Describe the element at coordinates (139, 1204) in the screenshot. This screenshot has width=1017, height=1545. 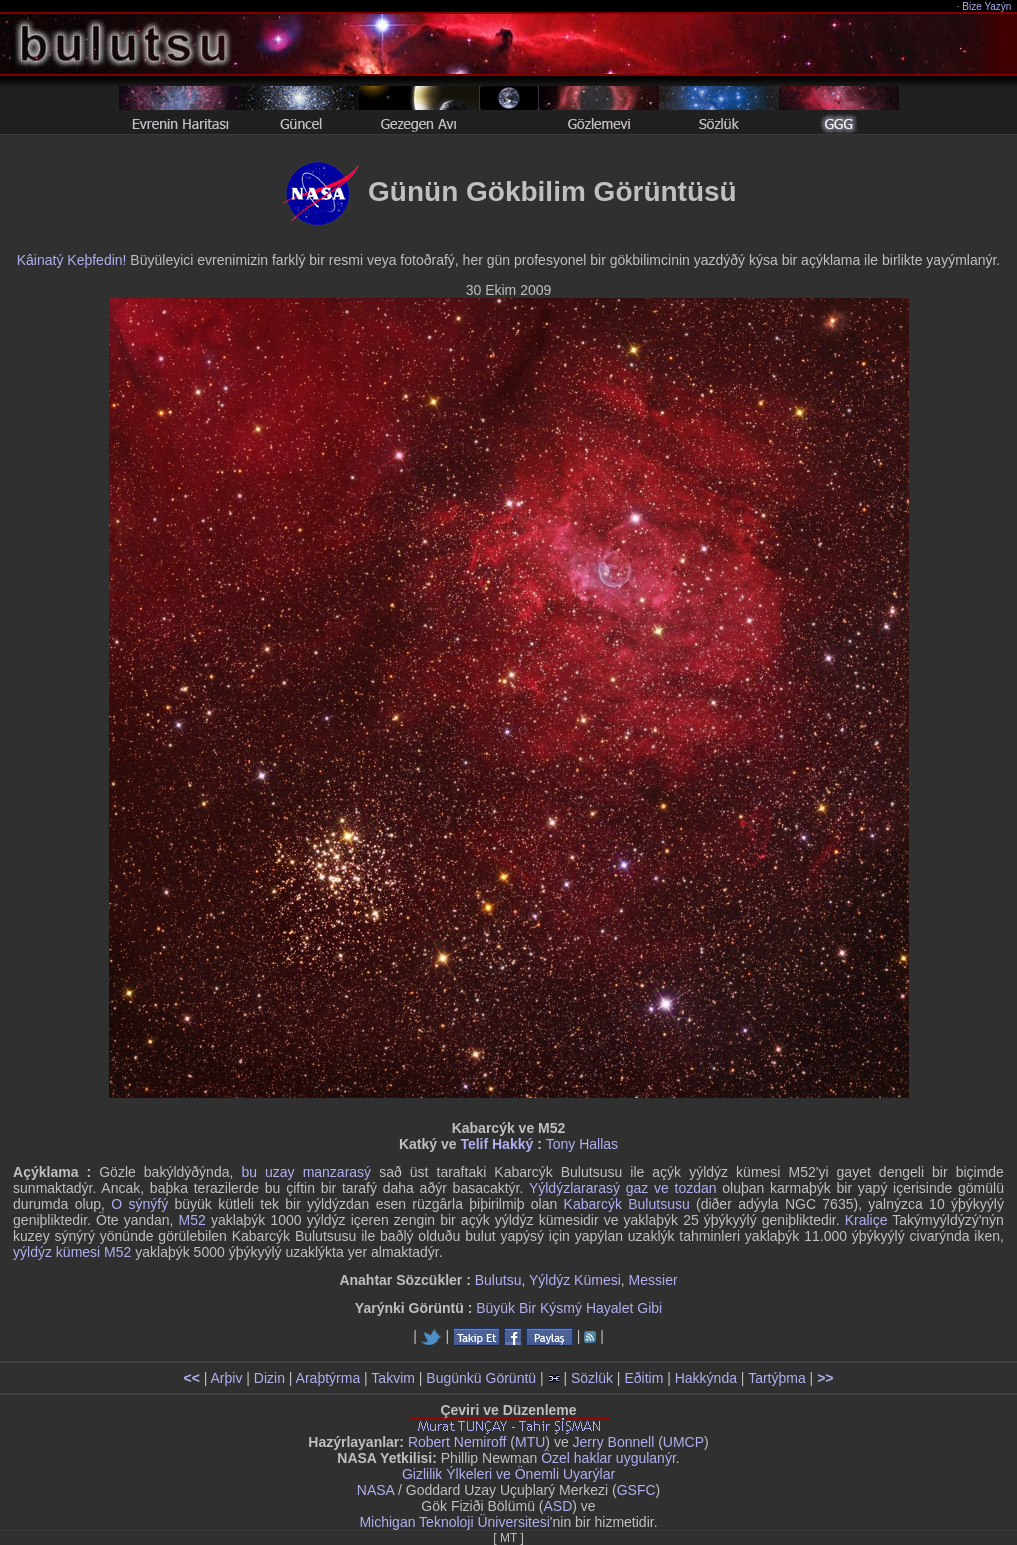
I see `O sýnýfý` at that location.